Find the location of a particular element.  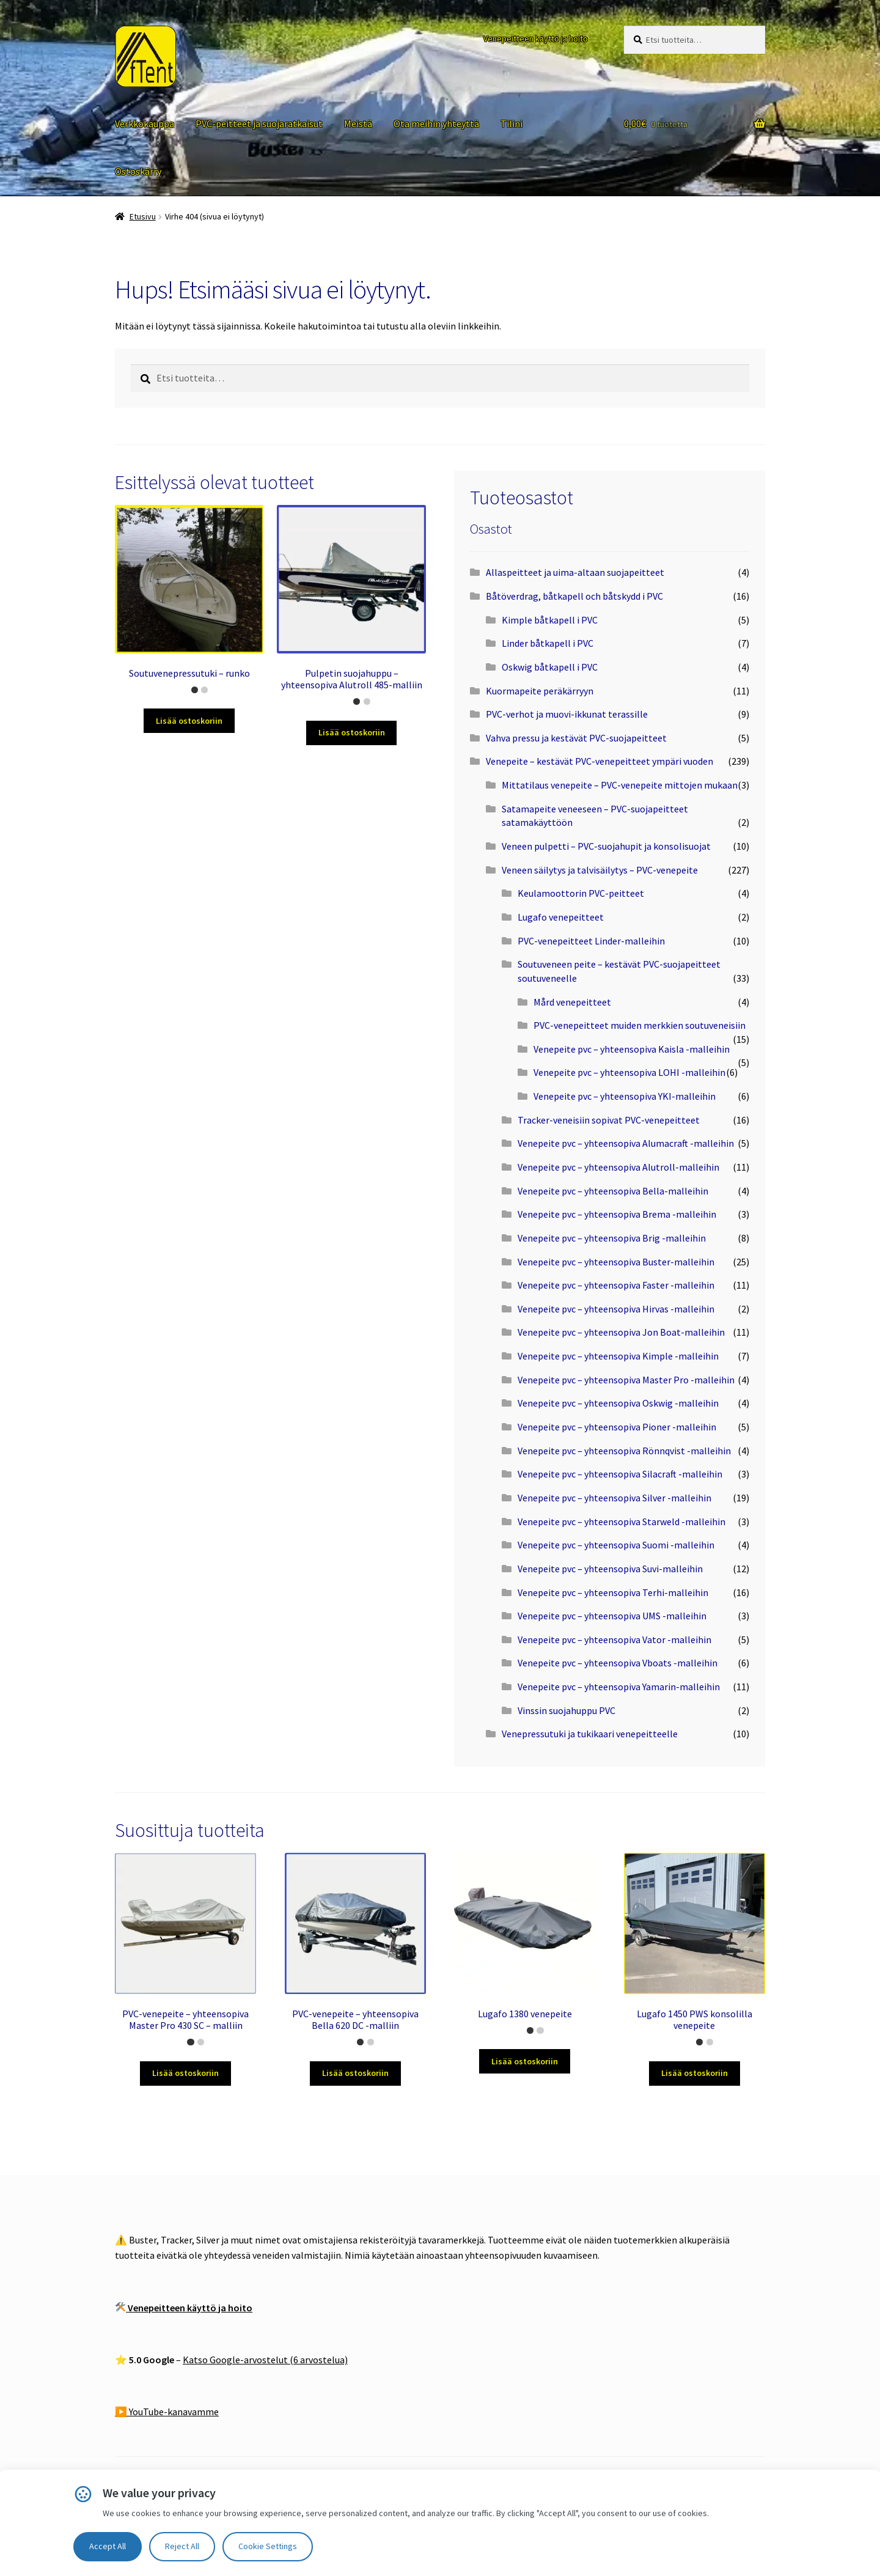

Venepeite pvc – yhteensopiva Hirvas -malleihin is located at coordinates (616, 1309).